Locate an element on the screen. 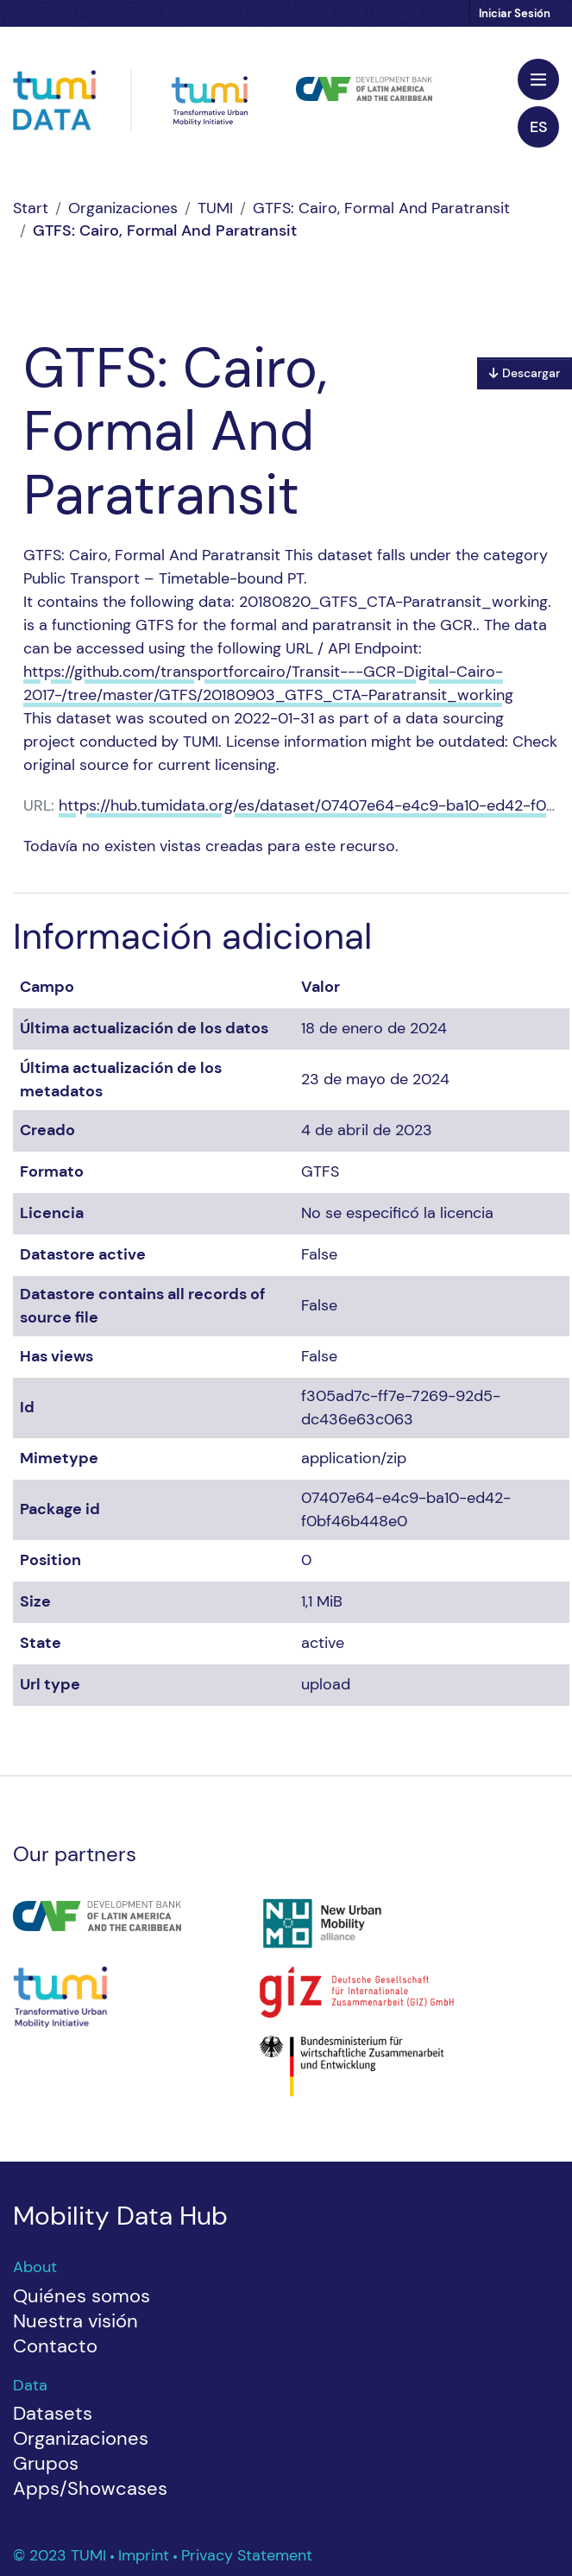 The width and height of the screenshot is (572, 2576). Imprint is located at coordinates (145, 2555).